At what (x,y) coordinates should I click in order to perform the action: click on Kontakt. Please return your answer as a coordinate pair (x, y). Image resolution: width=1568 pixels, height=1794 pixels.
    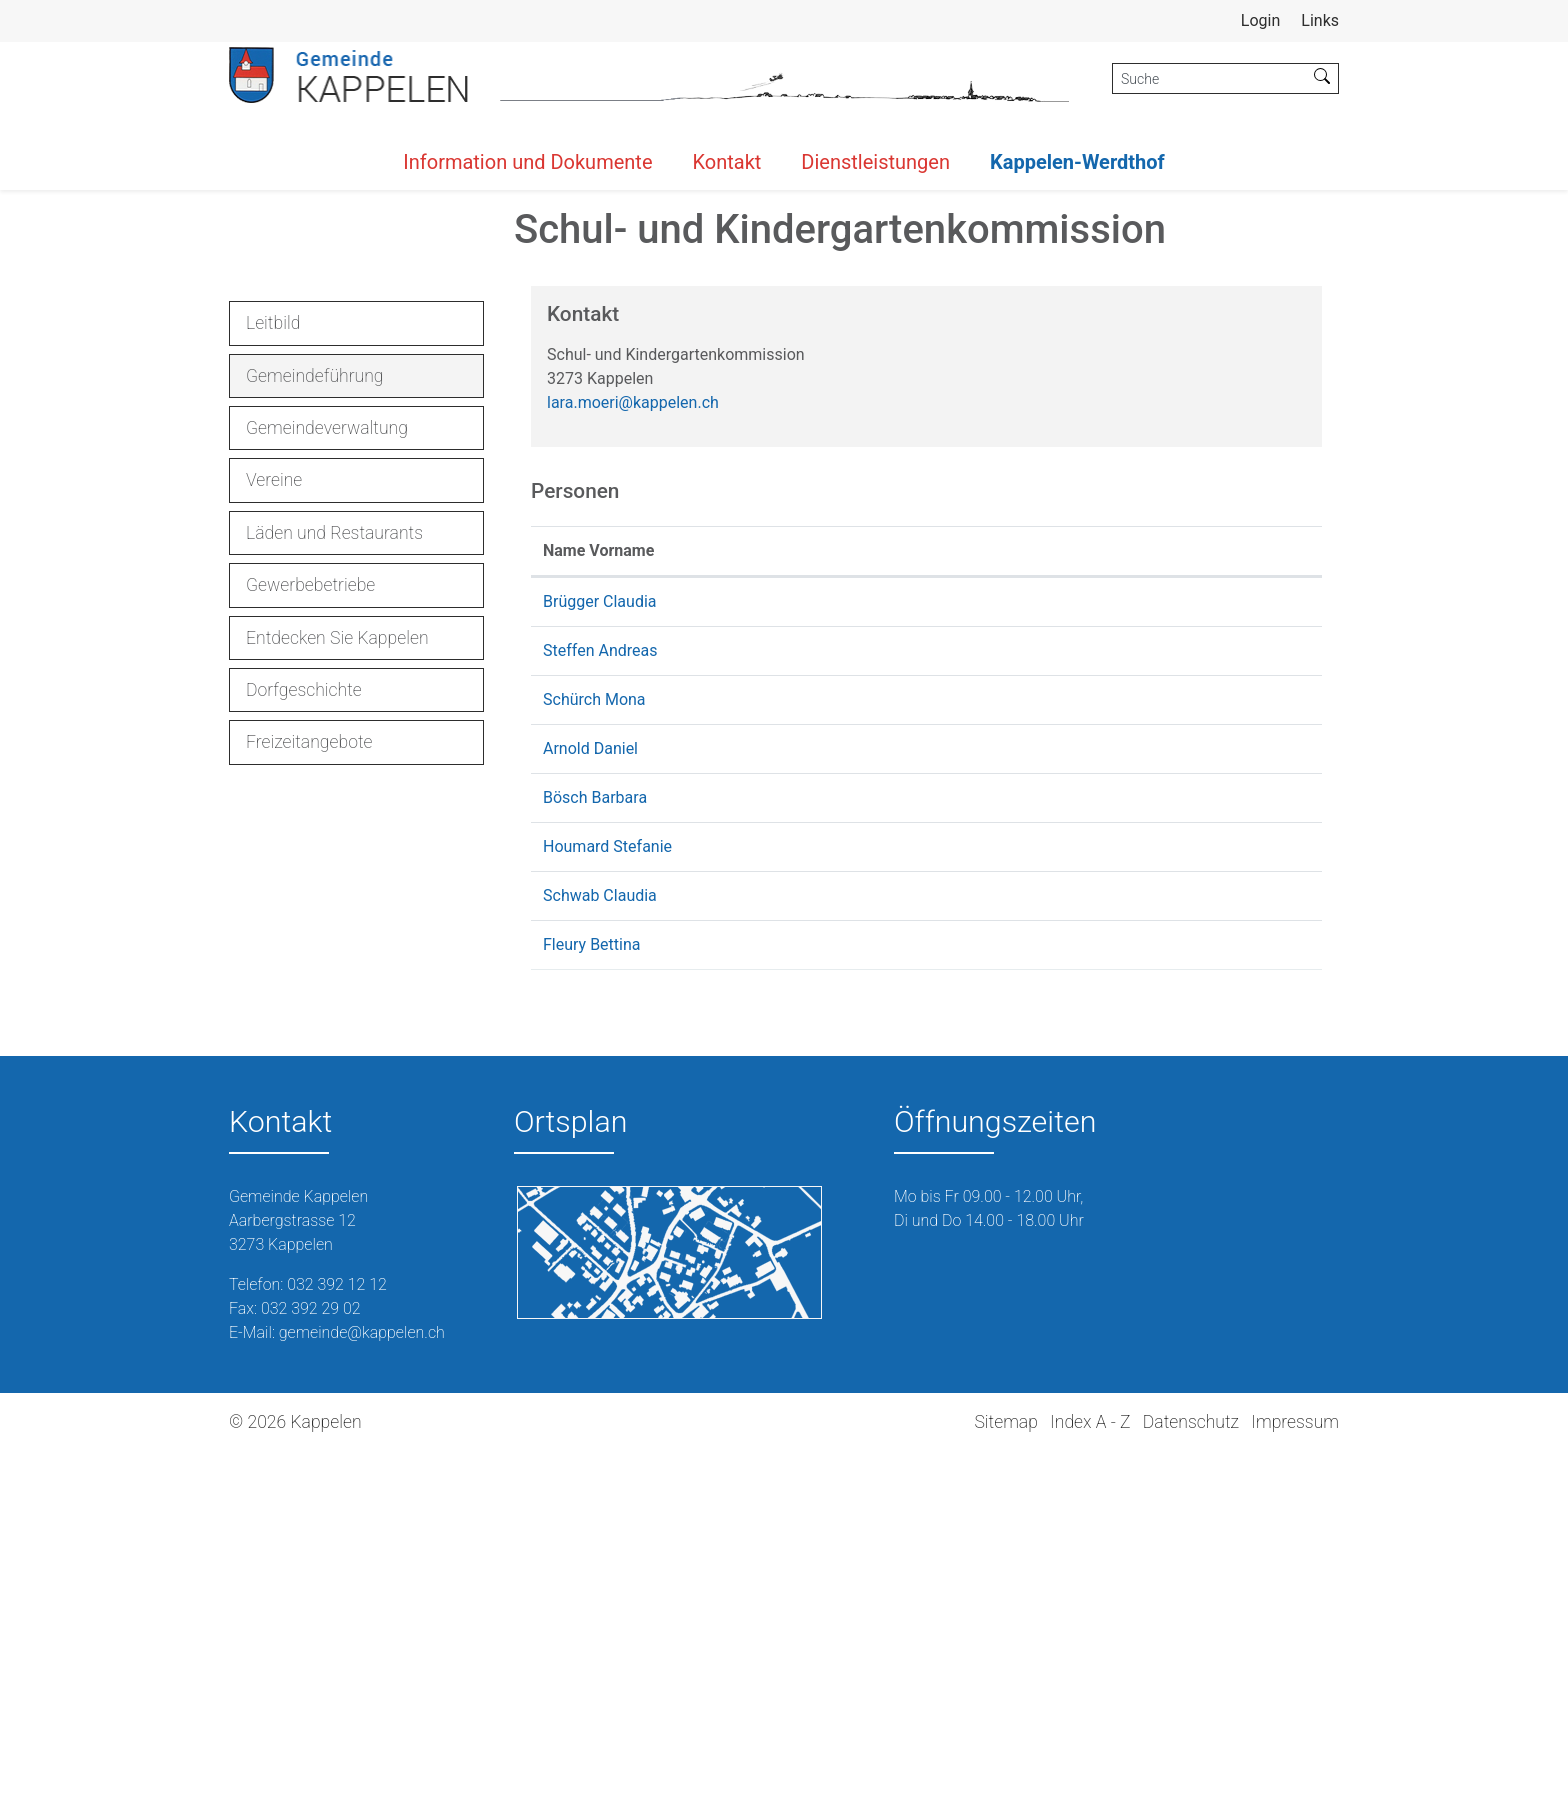
    Looking at the image, I should click on (726, 162).